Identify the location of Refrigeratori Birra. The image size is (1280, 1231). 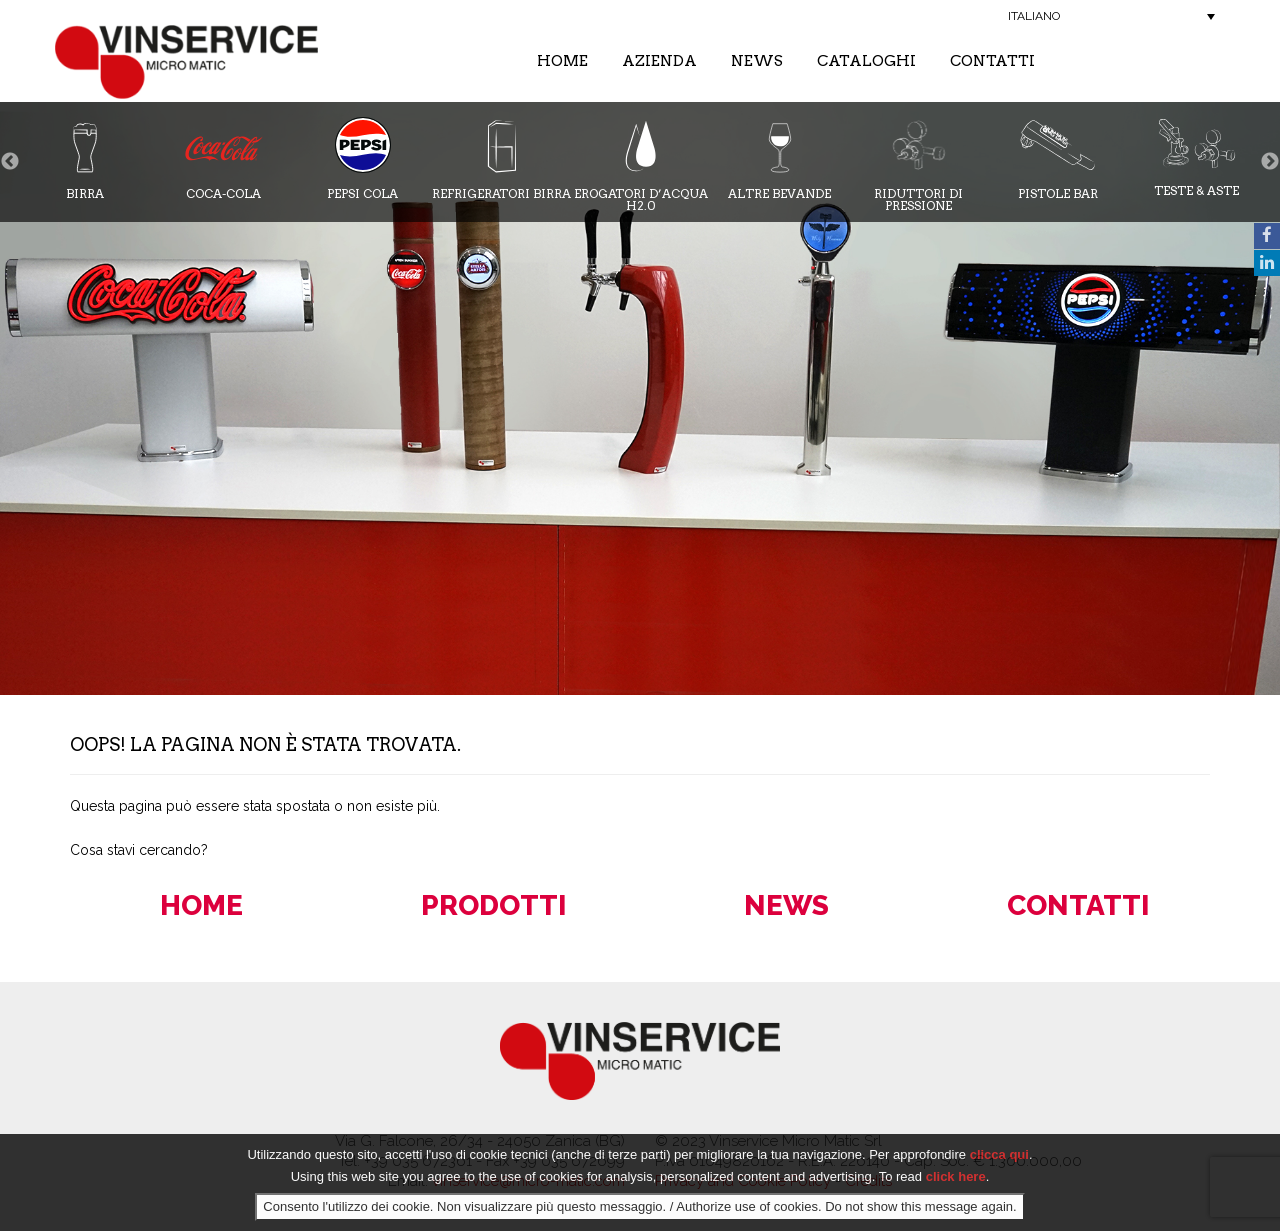
(501, 158).